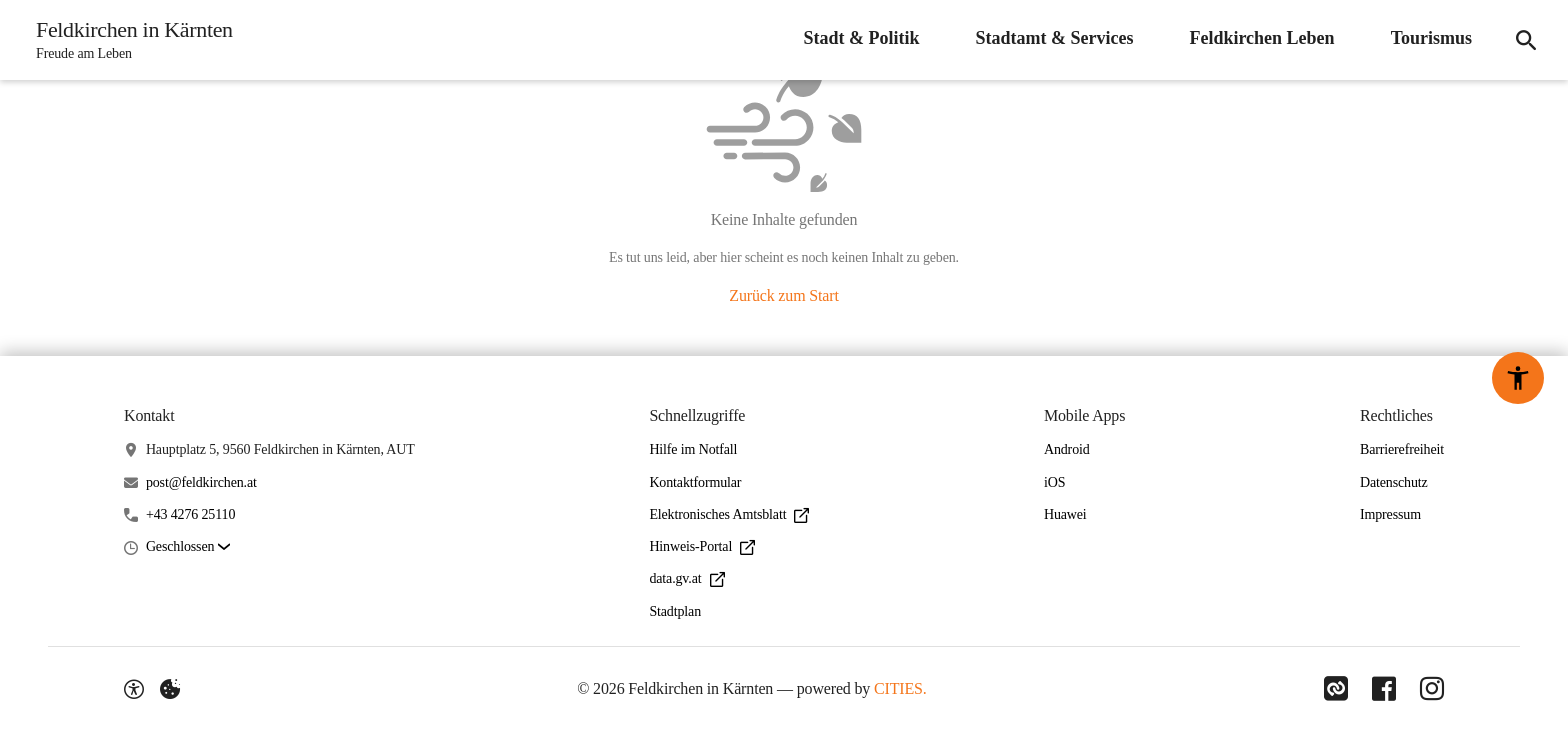  Describe the element at coordinates (1067, 449) in the screenshot. I see `Android` at that location.